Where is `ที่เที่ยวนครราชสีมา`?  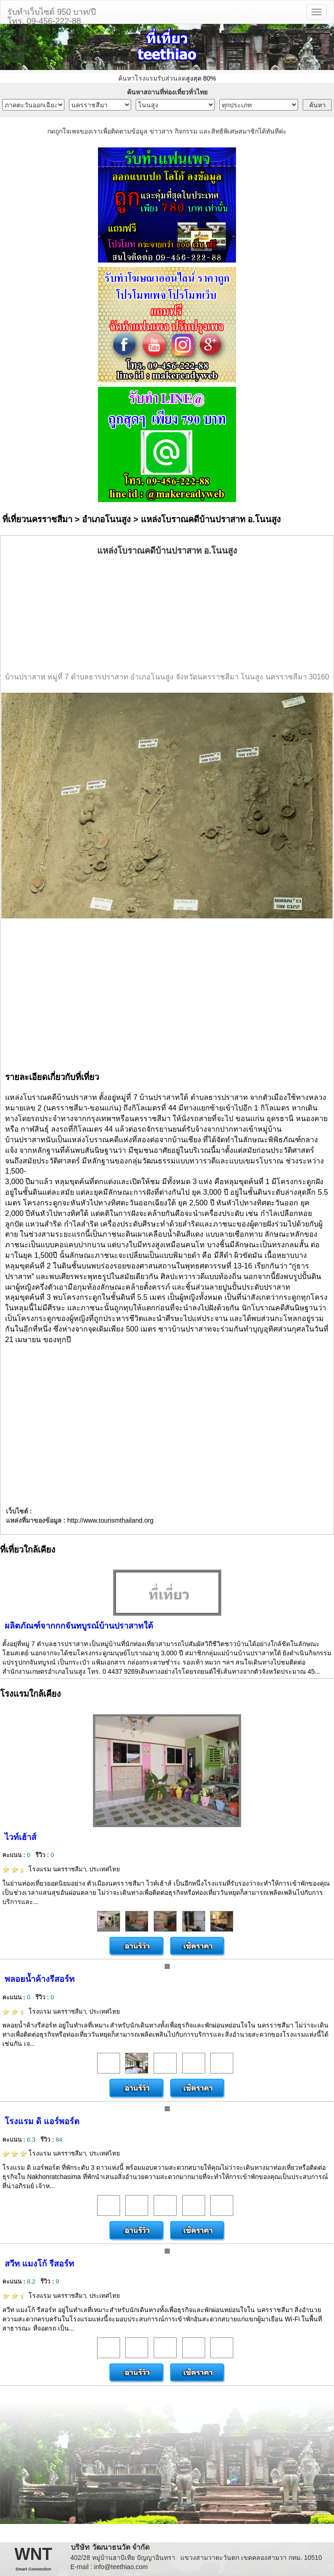
ที่เที่ยวนครราชสีมา is located at coordinates (37, 519).